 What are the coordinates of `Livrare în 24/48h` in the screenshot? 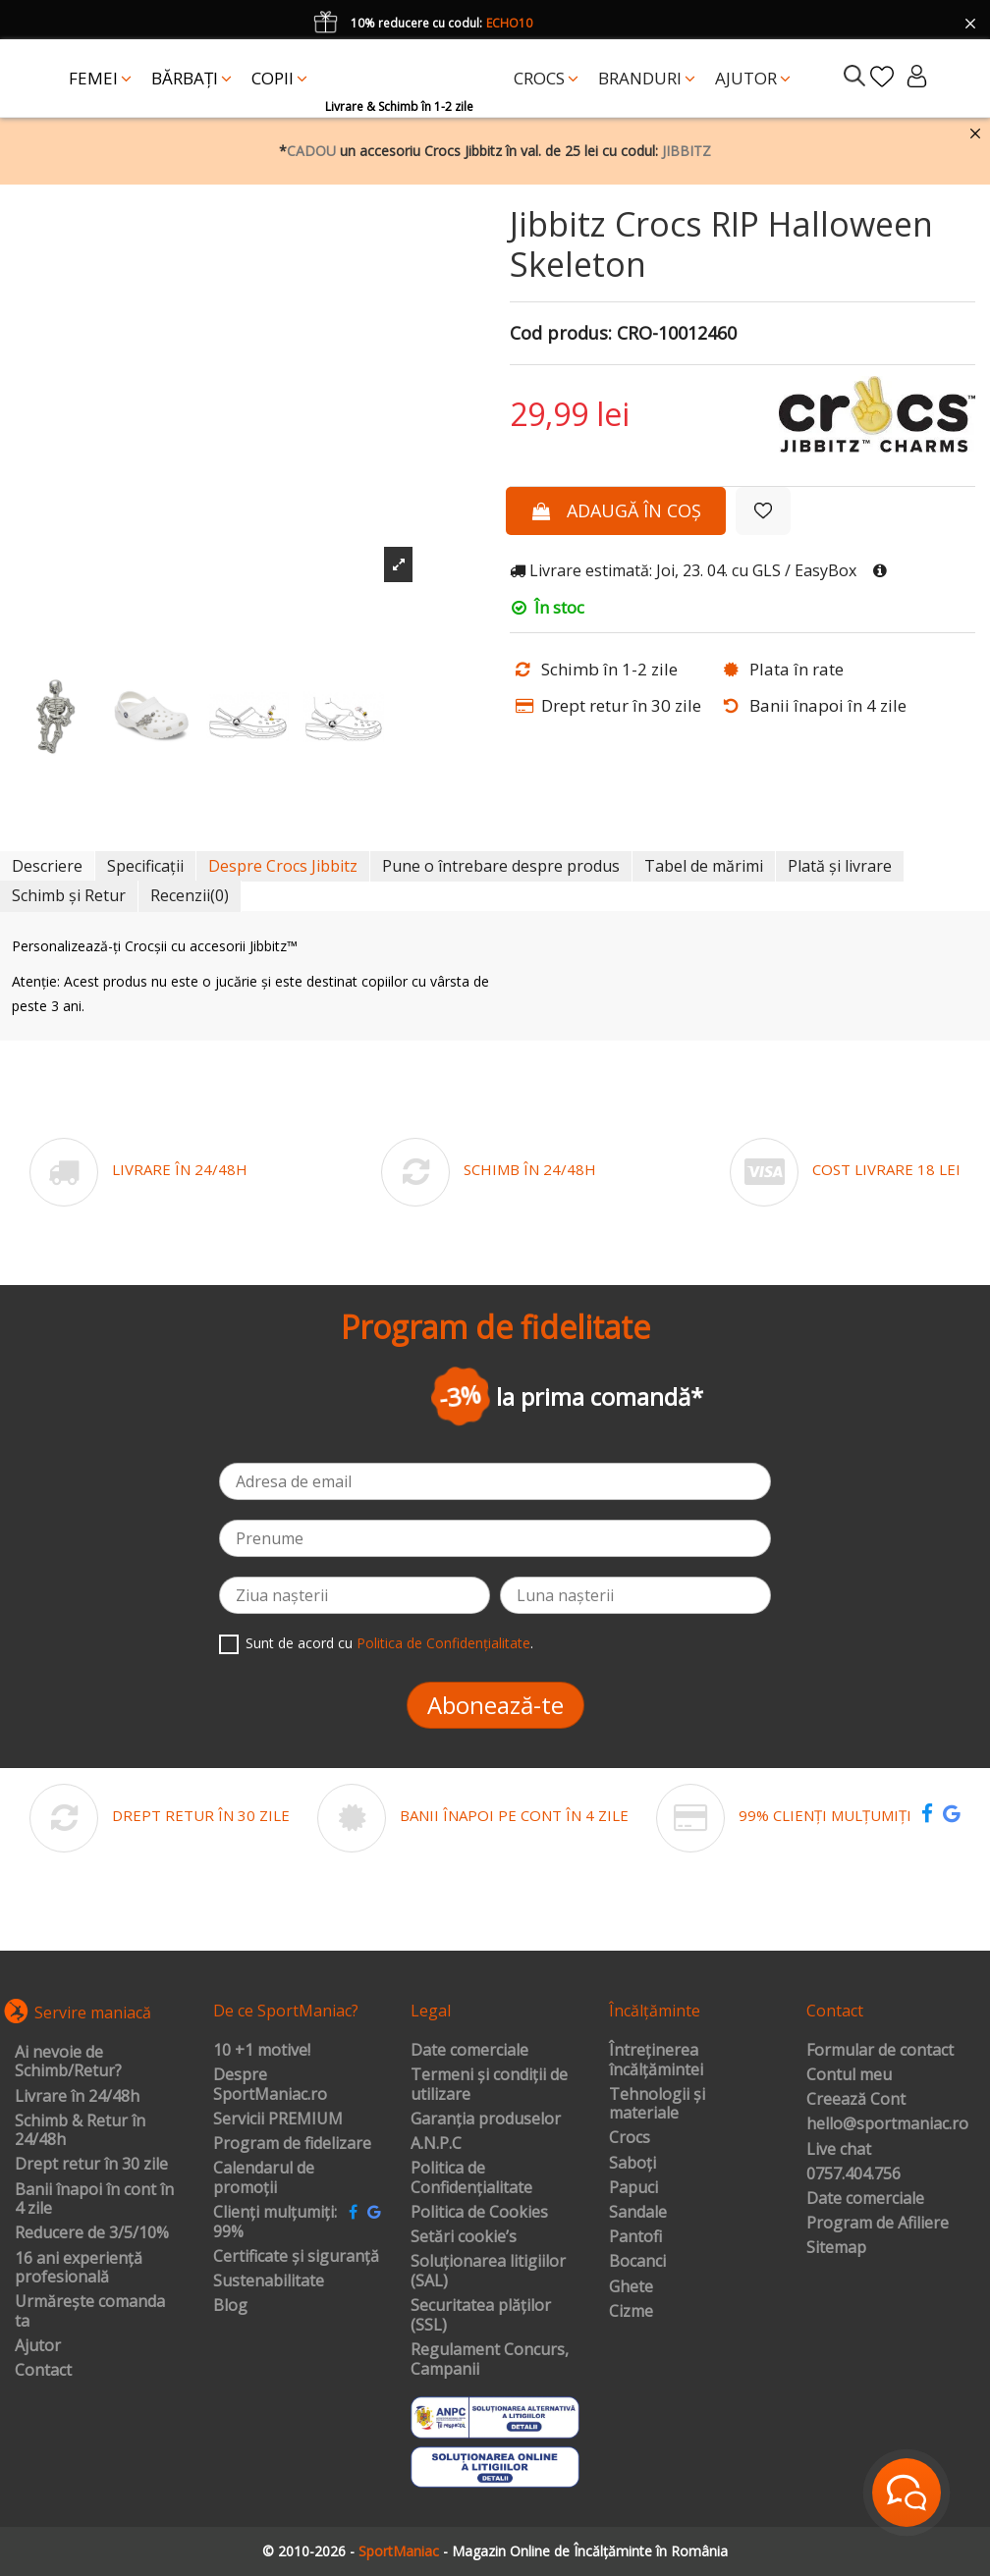 It's located at (77, 2097).